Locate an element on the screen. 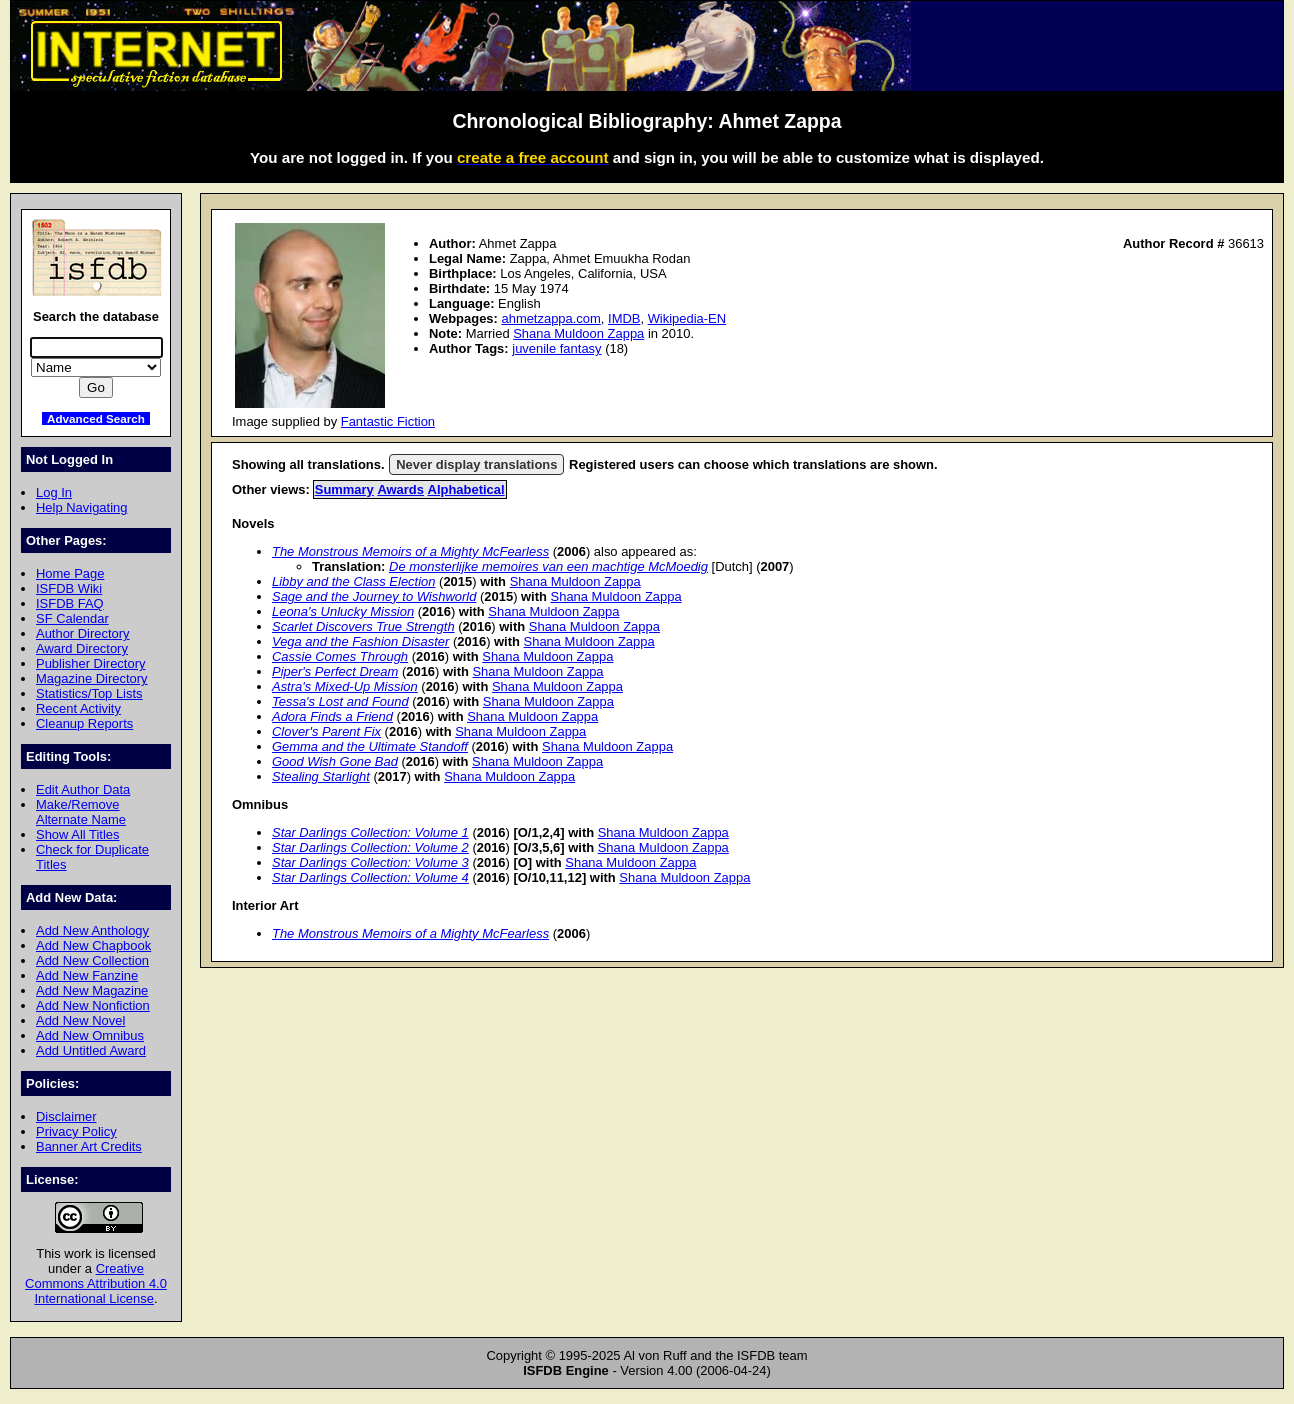  Alphabetical is located at coordinates (466, 489).